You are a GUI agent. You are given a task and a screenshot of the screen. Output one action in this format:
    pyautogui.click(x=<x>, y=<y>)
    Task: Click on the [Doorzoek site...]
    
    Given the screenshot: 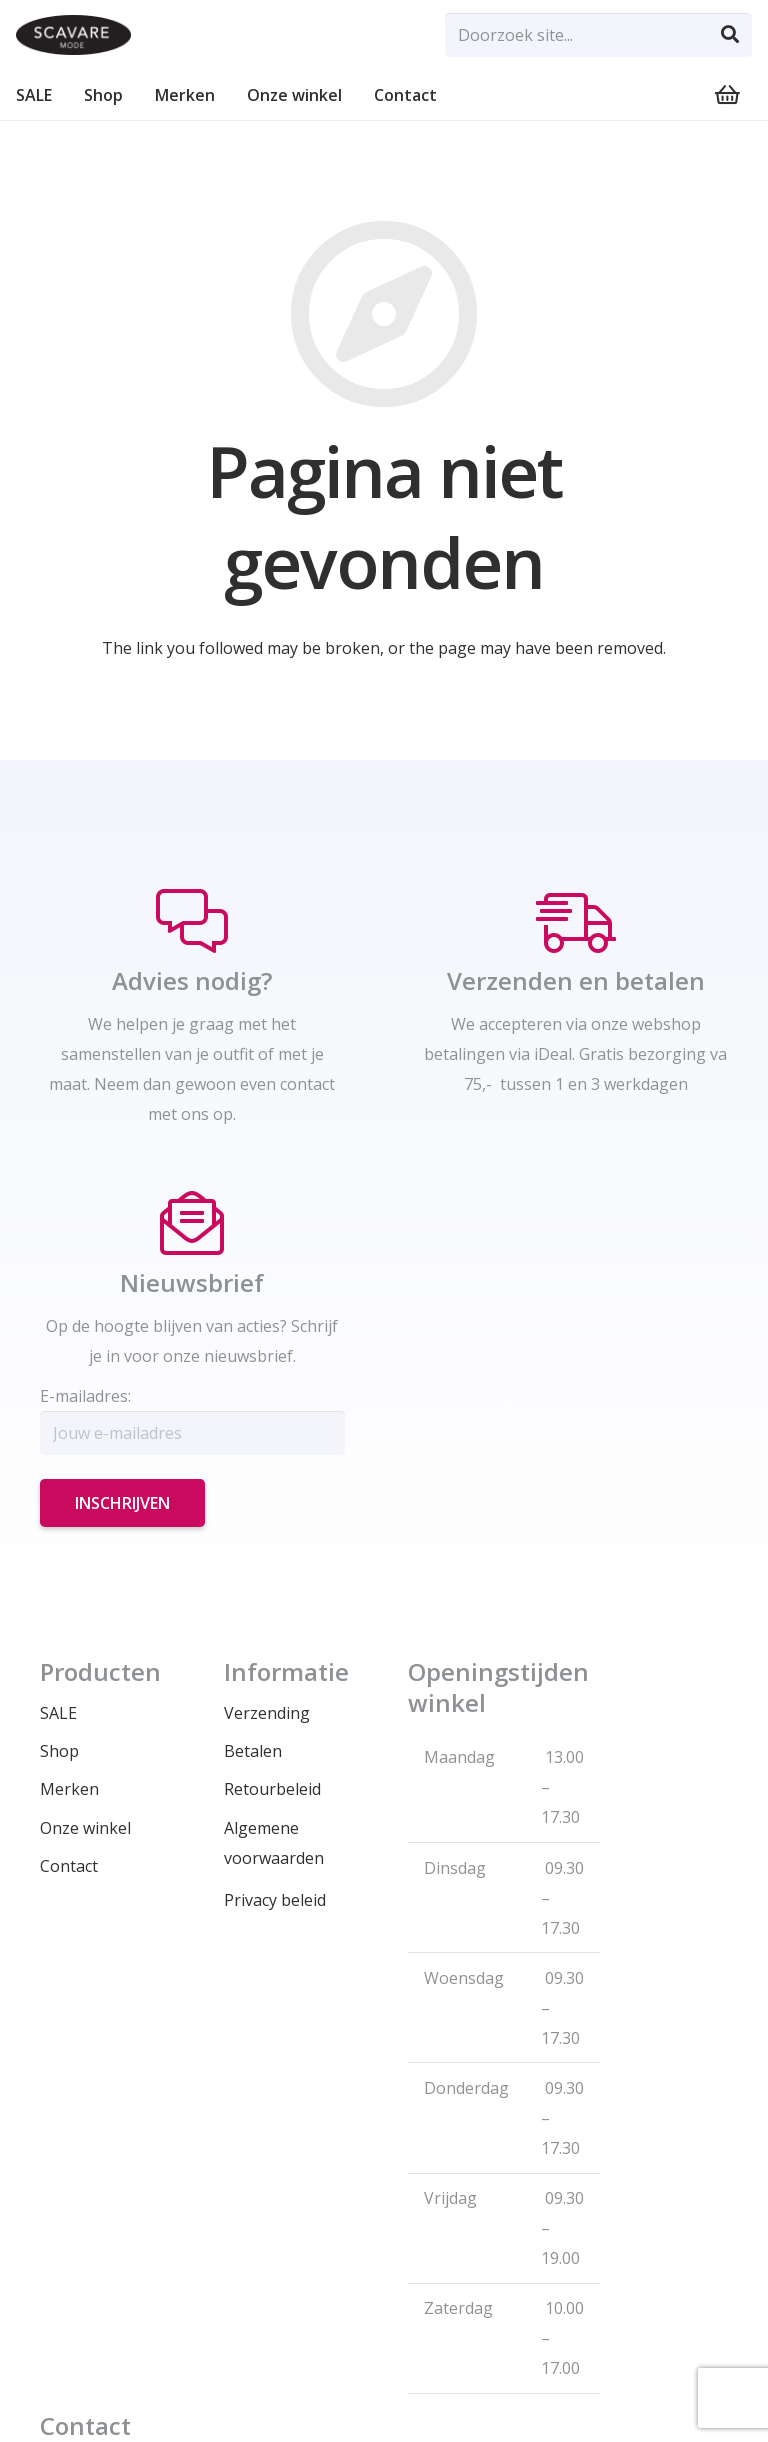 What is the action you would take?
    pyautogui.click(x=598, y=35)
    